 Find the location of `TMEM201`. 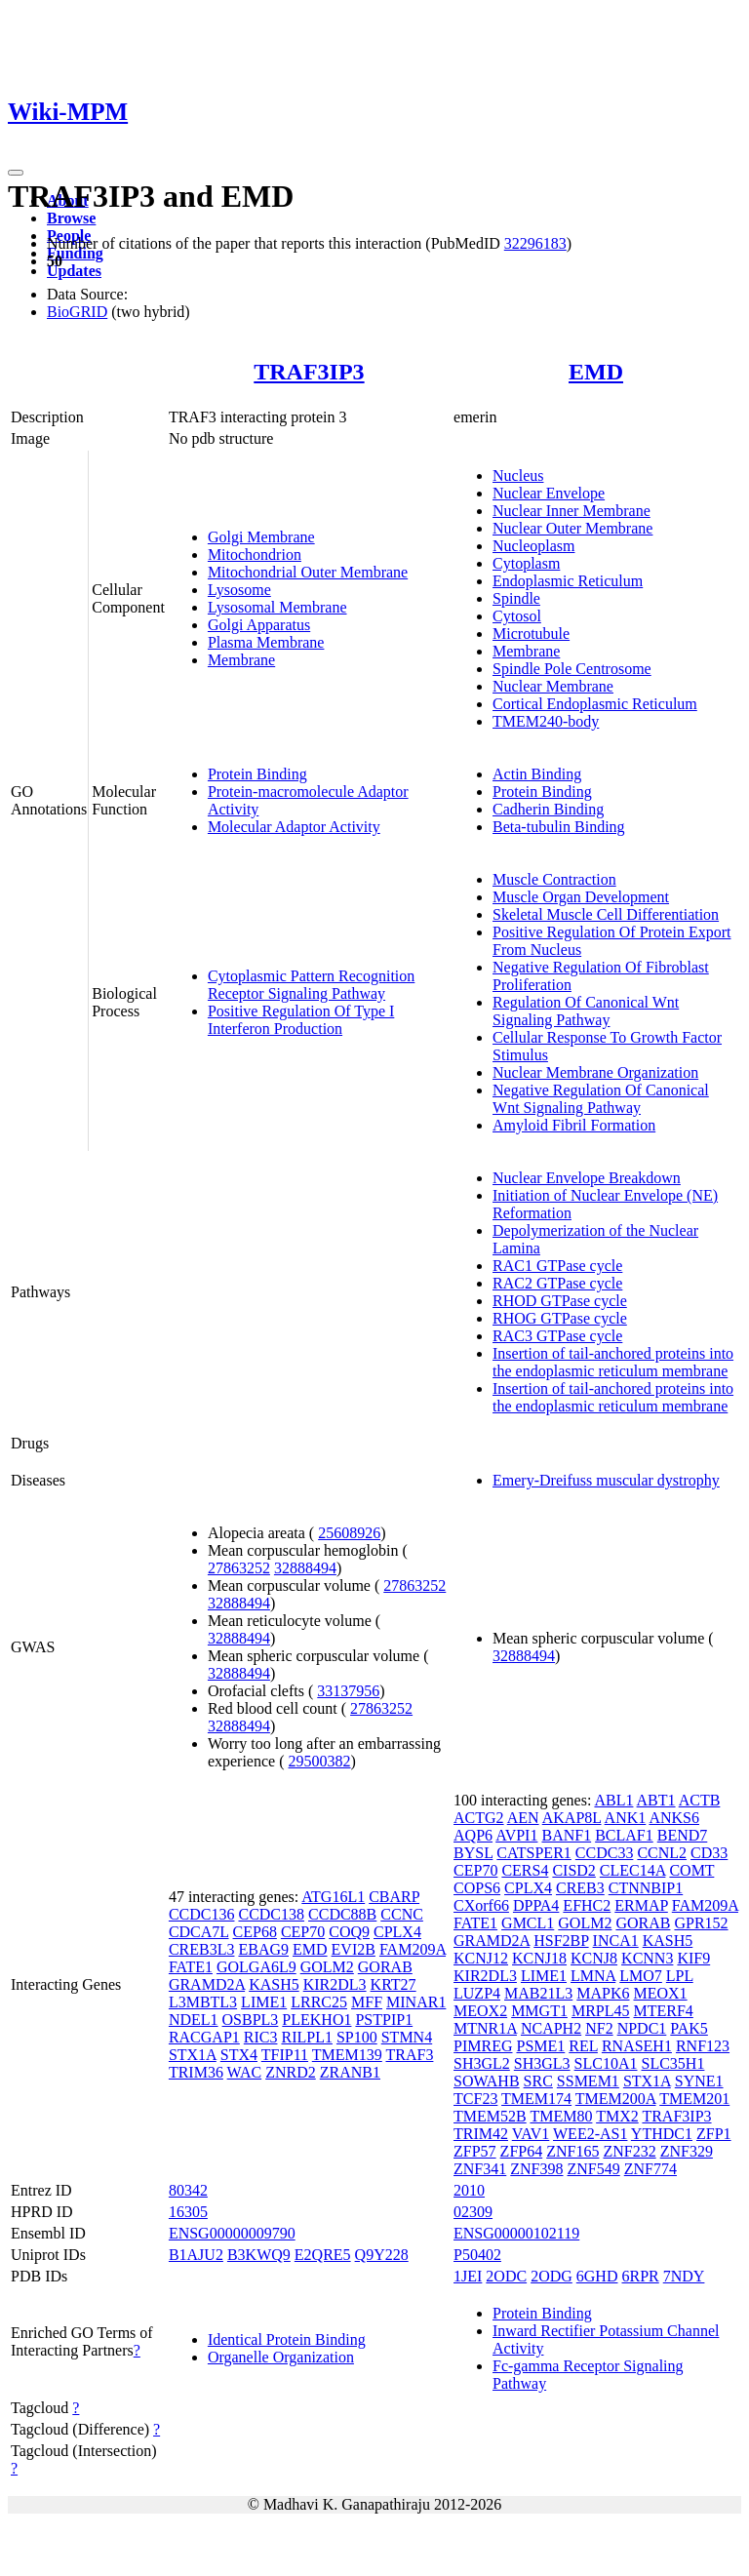

TMEM201 is located at coordinates (694, 2098).